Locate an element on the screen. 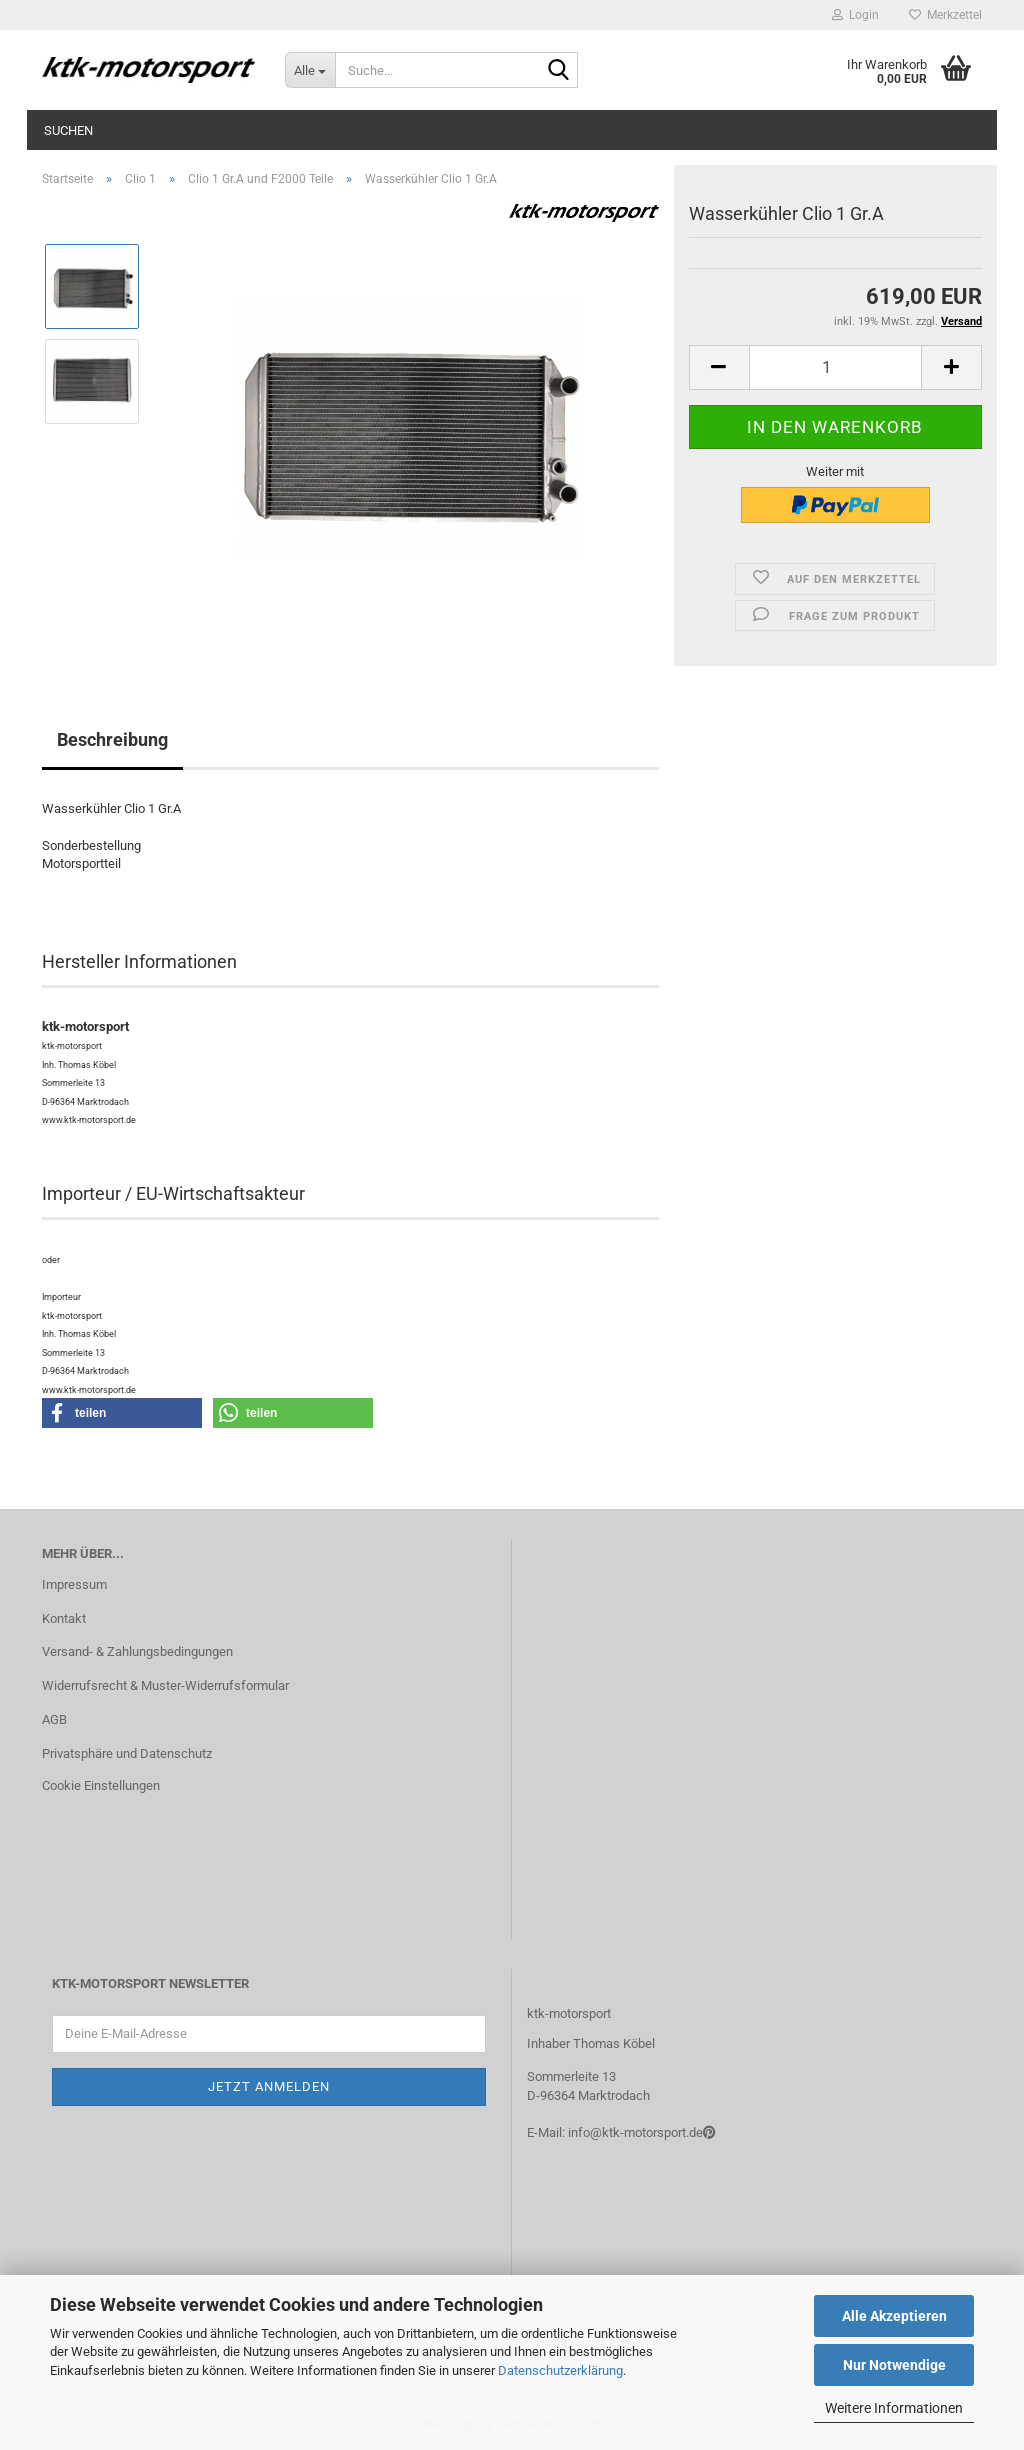  Privatsphäre und Datenschutz is located at coordinates (127, 1753).